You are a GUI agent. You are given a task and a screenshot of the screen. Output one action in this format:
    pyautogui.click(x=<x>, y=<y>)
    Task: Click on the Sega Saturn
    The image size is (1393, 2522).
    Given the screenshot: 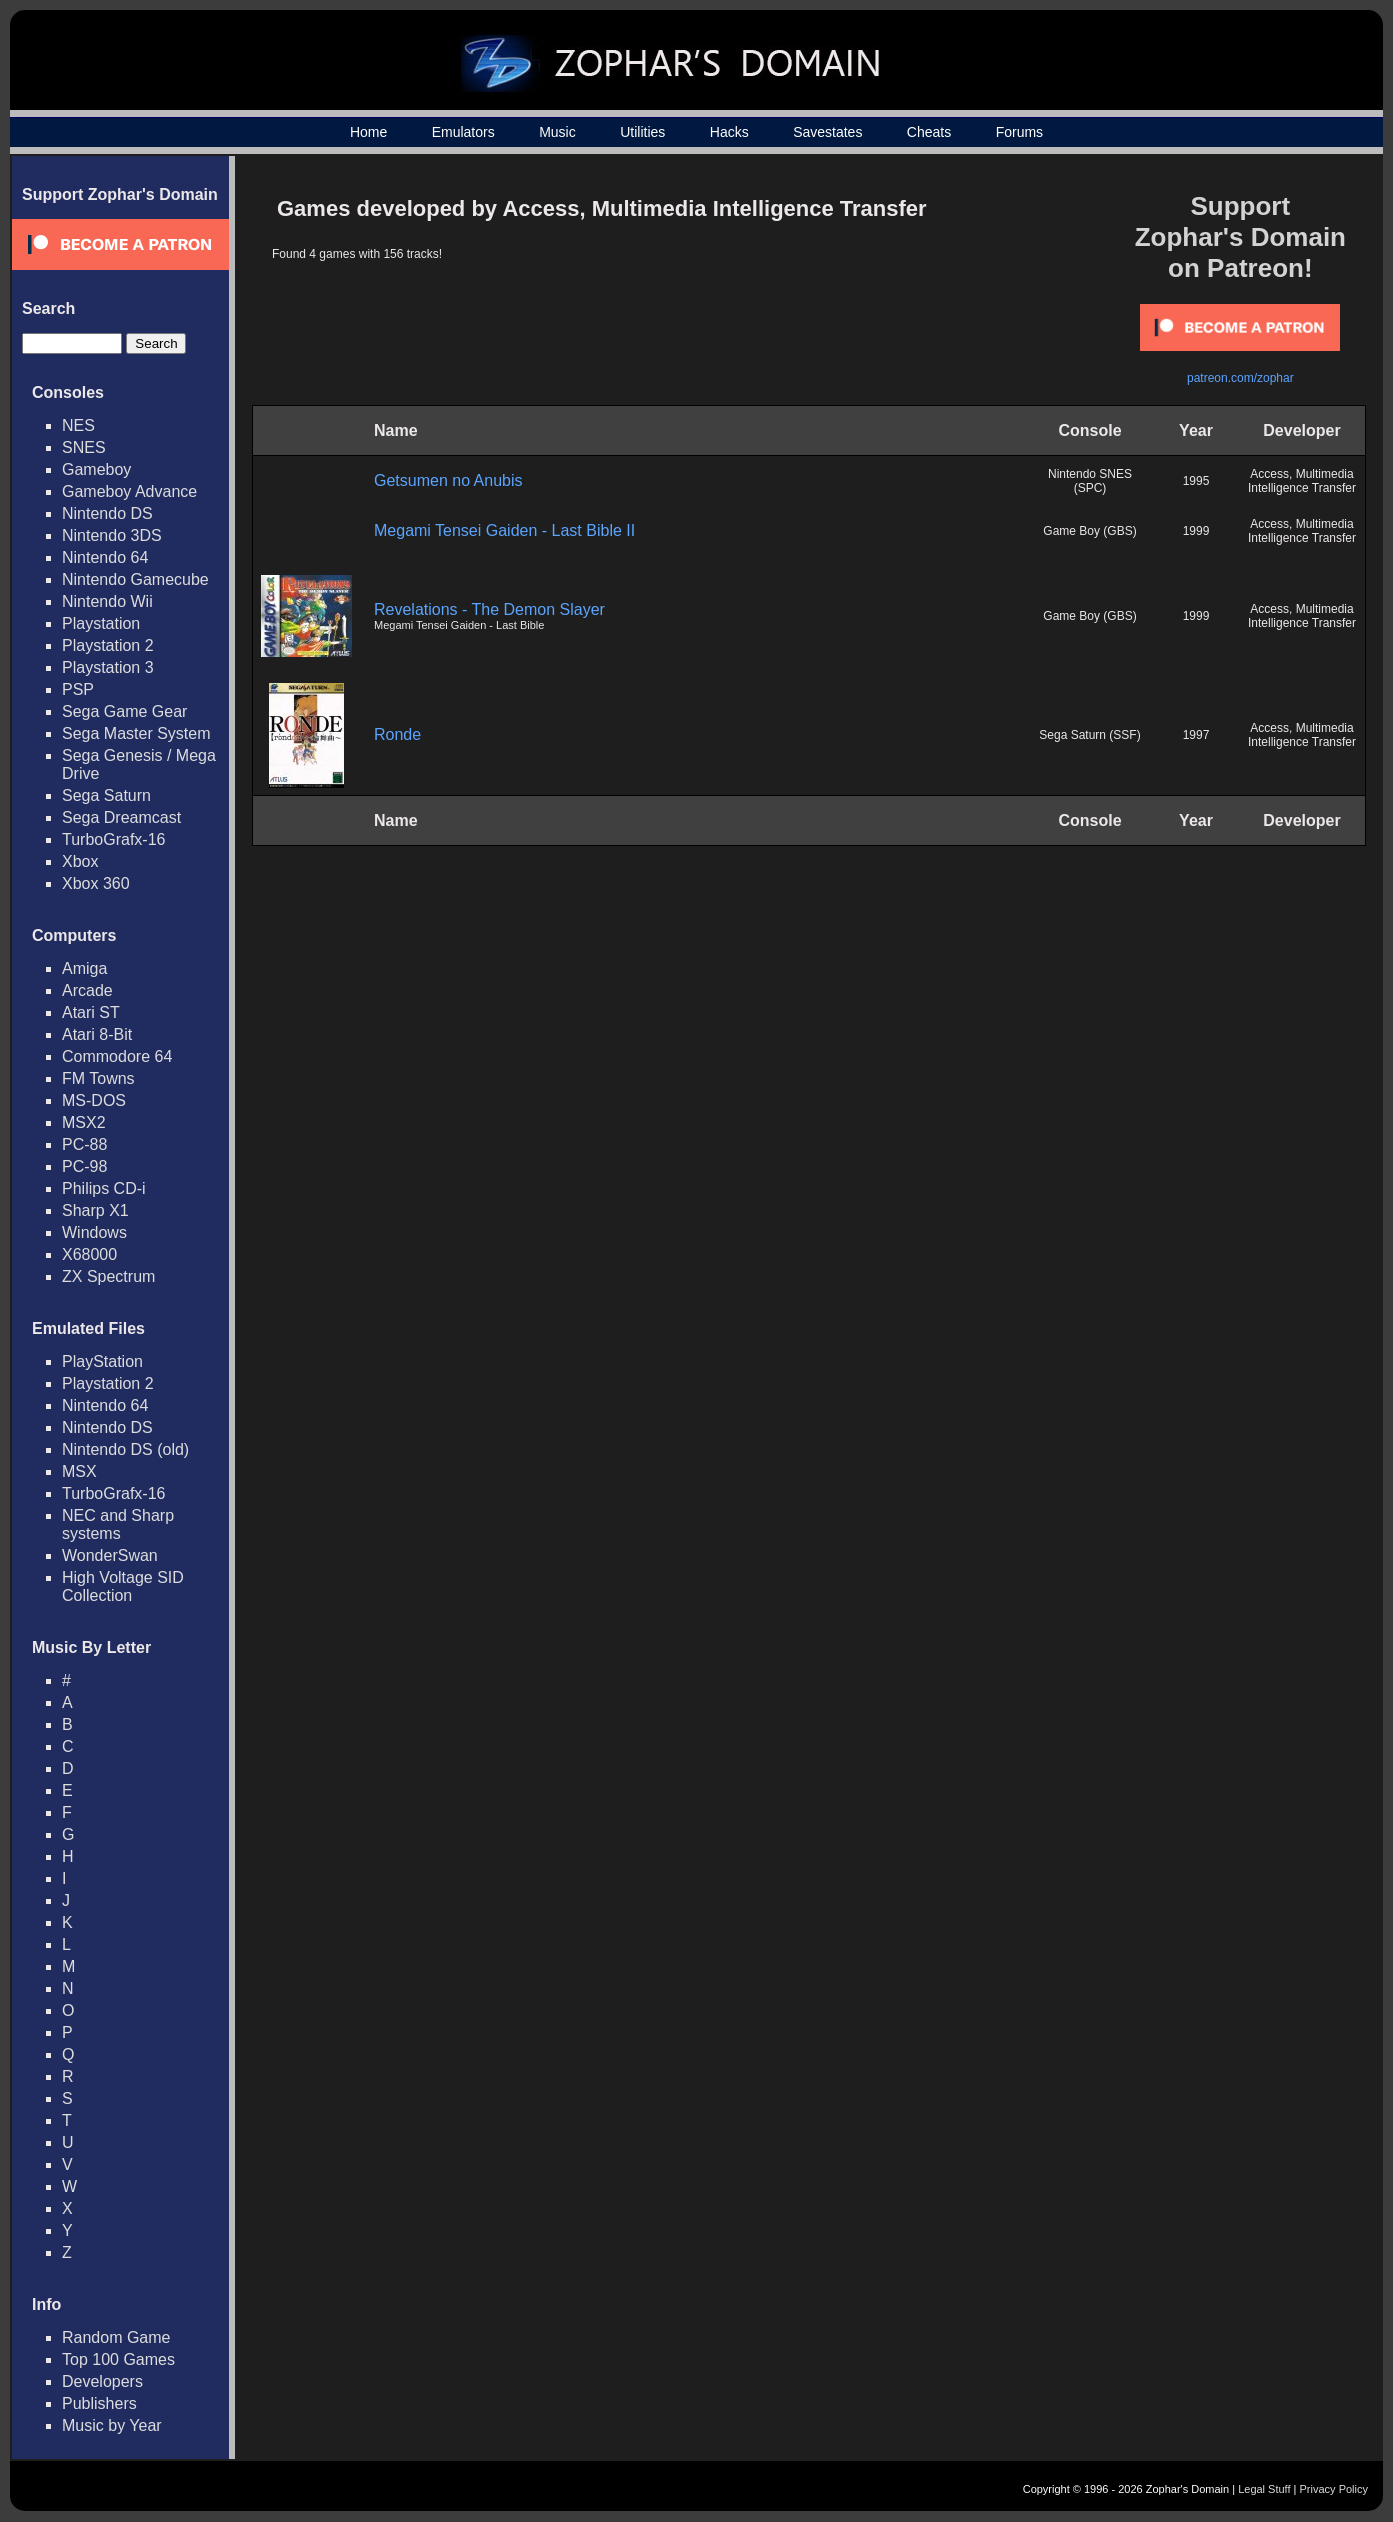 What is the action you would take?
    pyautogui.click(x=106, y=795)
    